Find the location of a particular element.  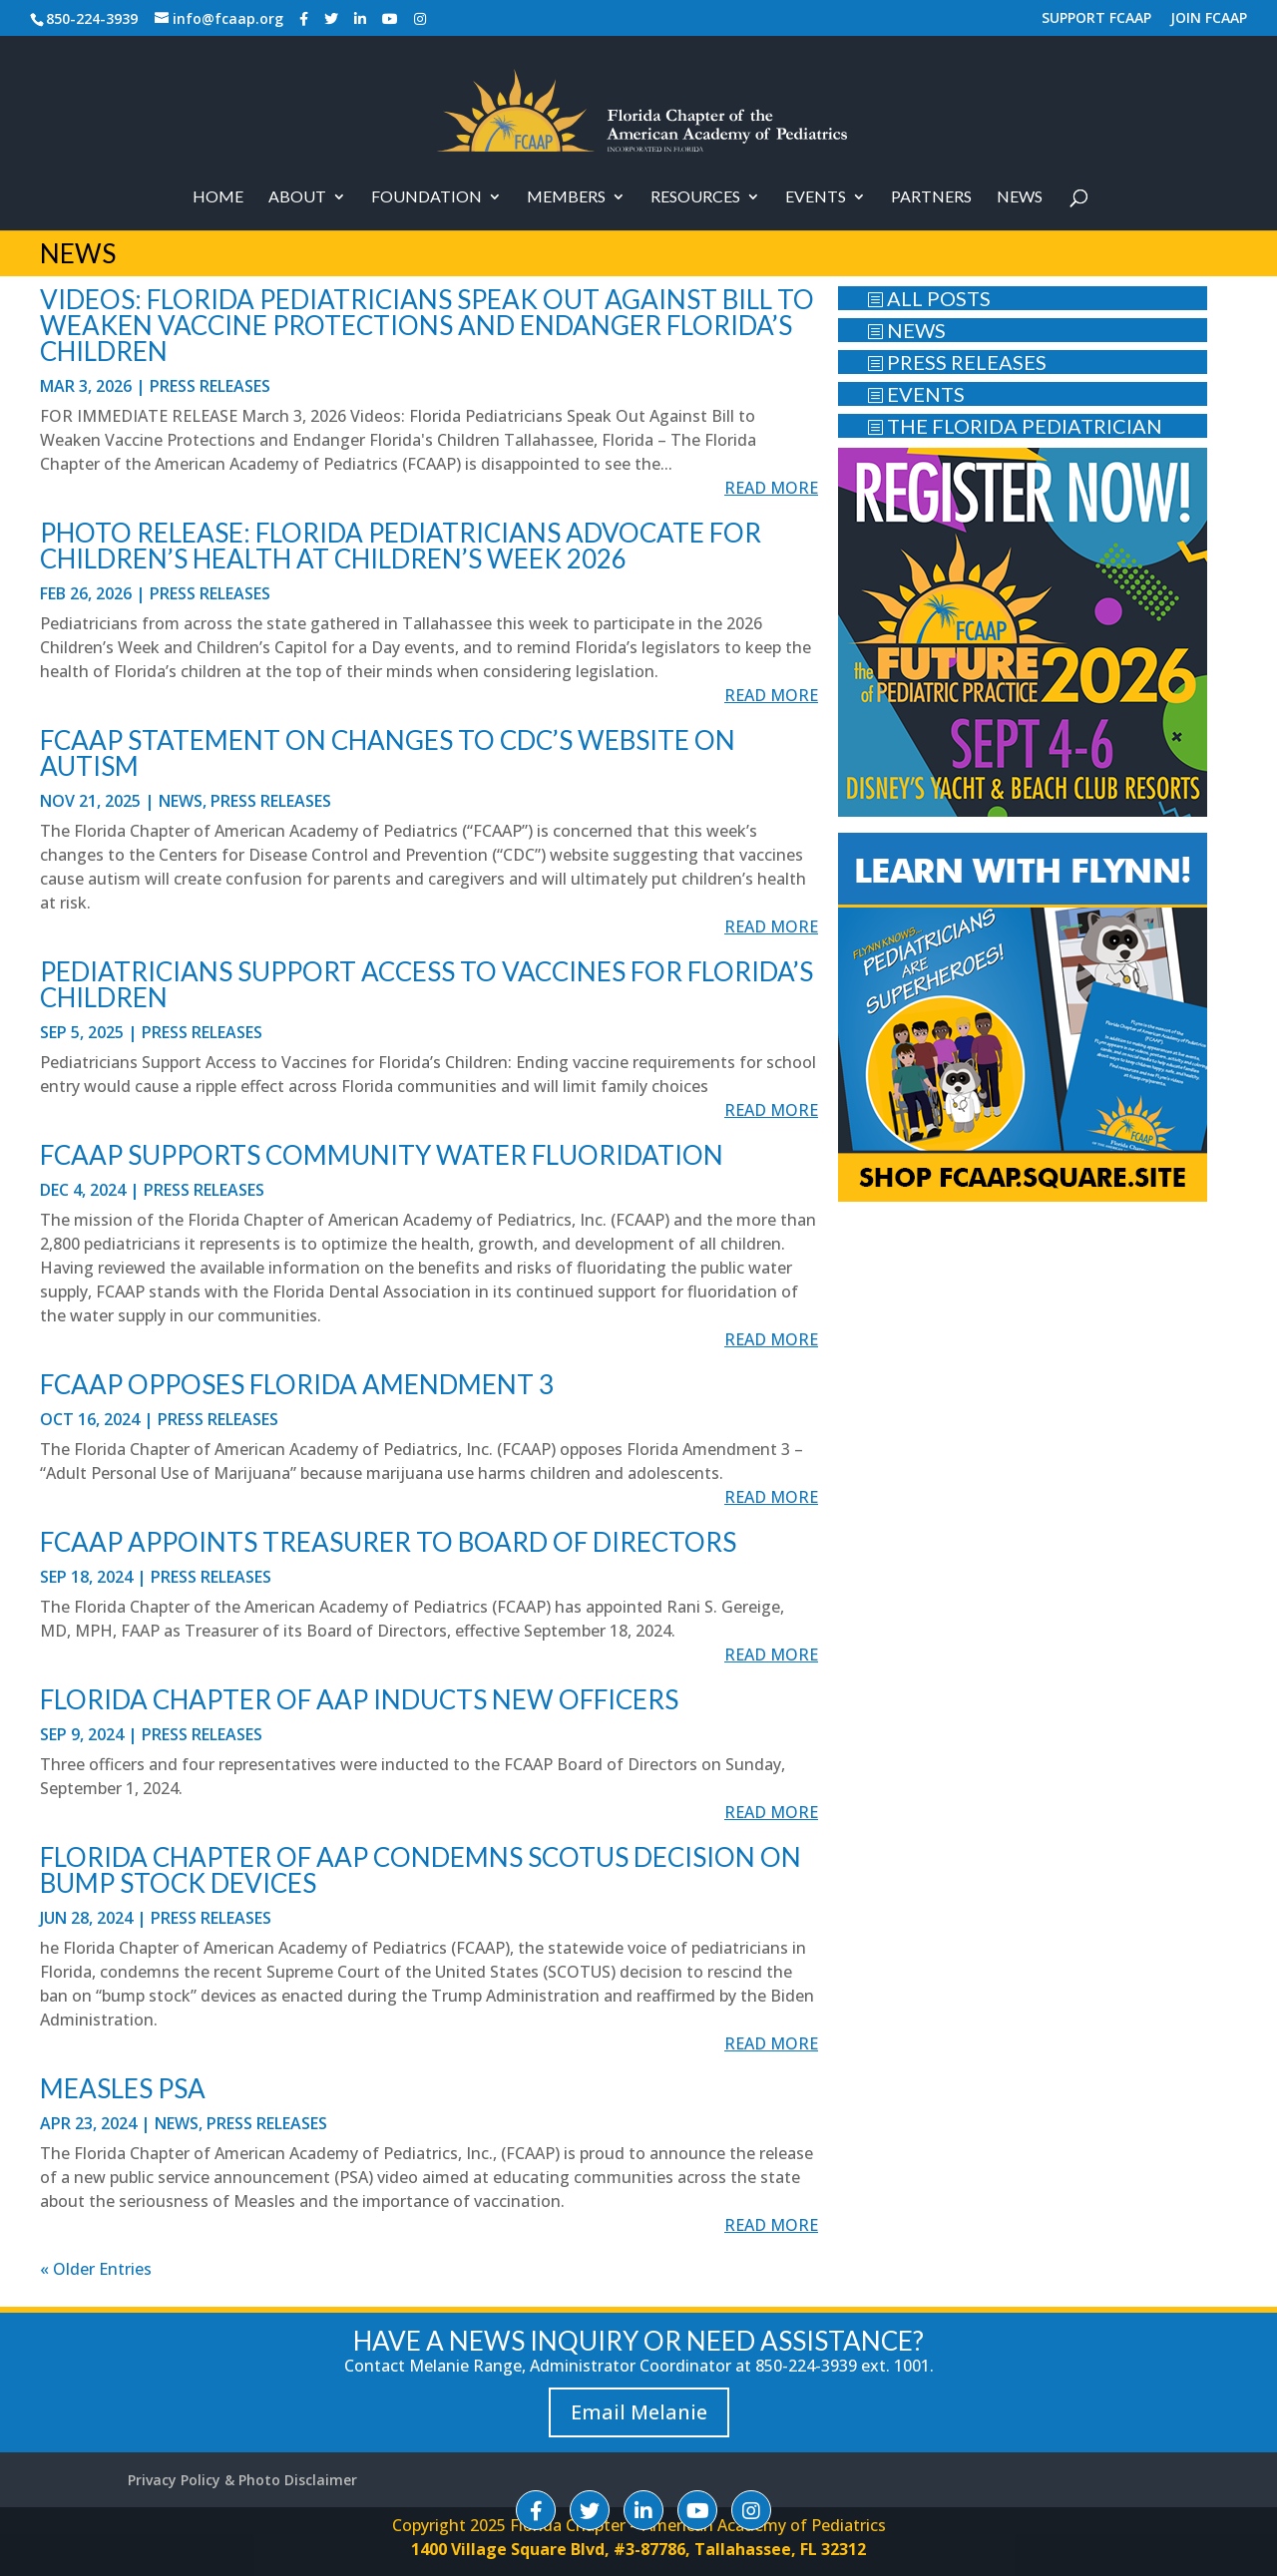

Press Releases is located at coordinates (210, 386).